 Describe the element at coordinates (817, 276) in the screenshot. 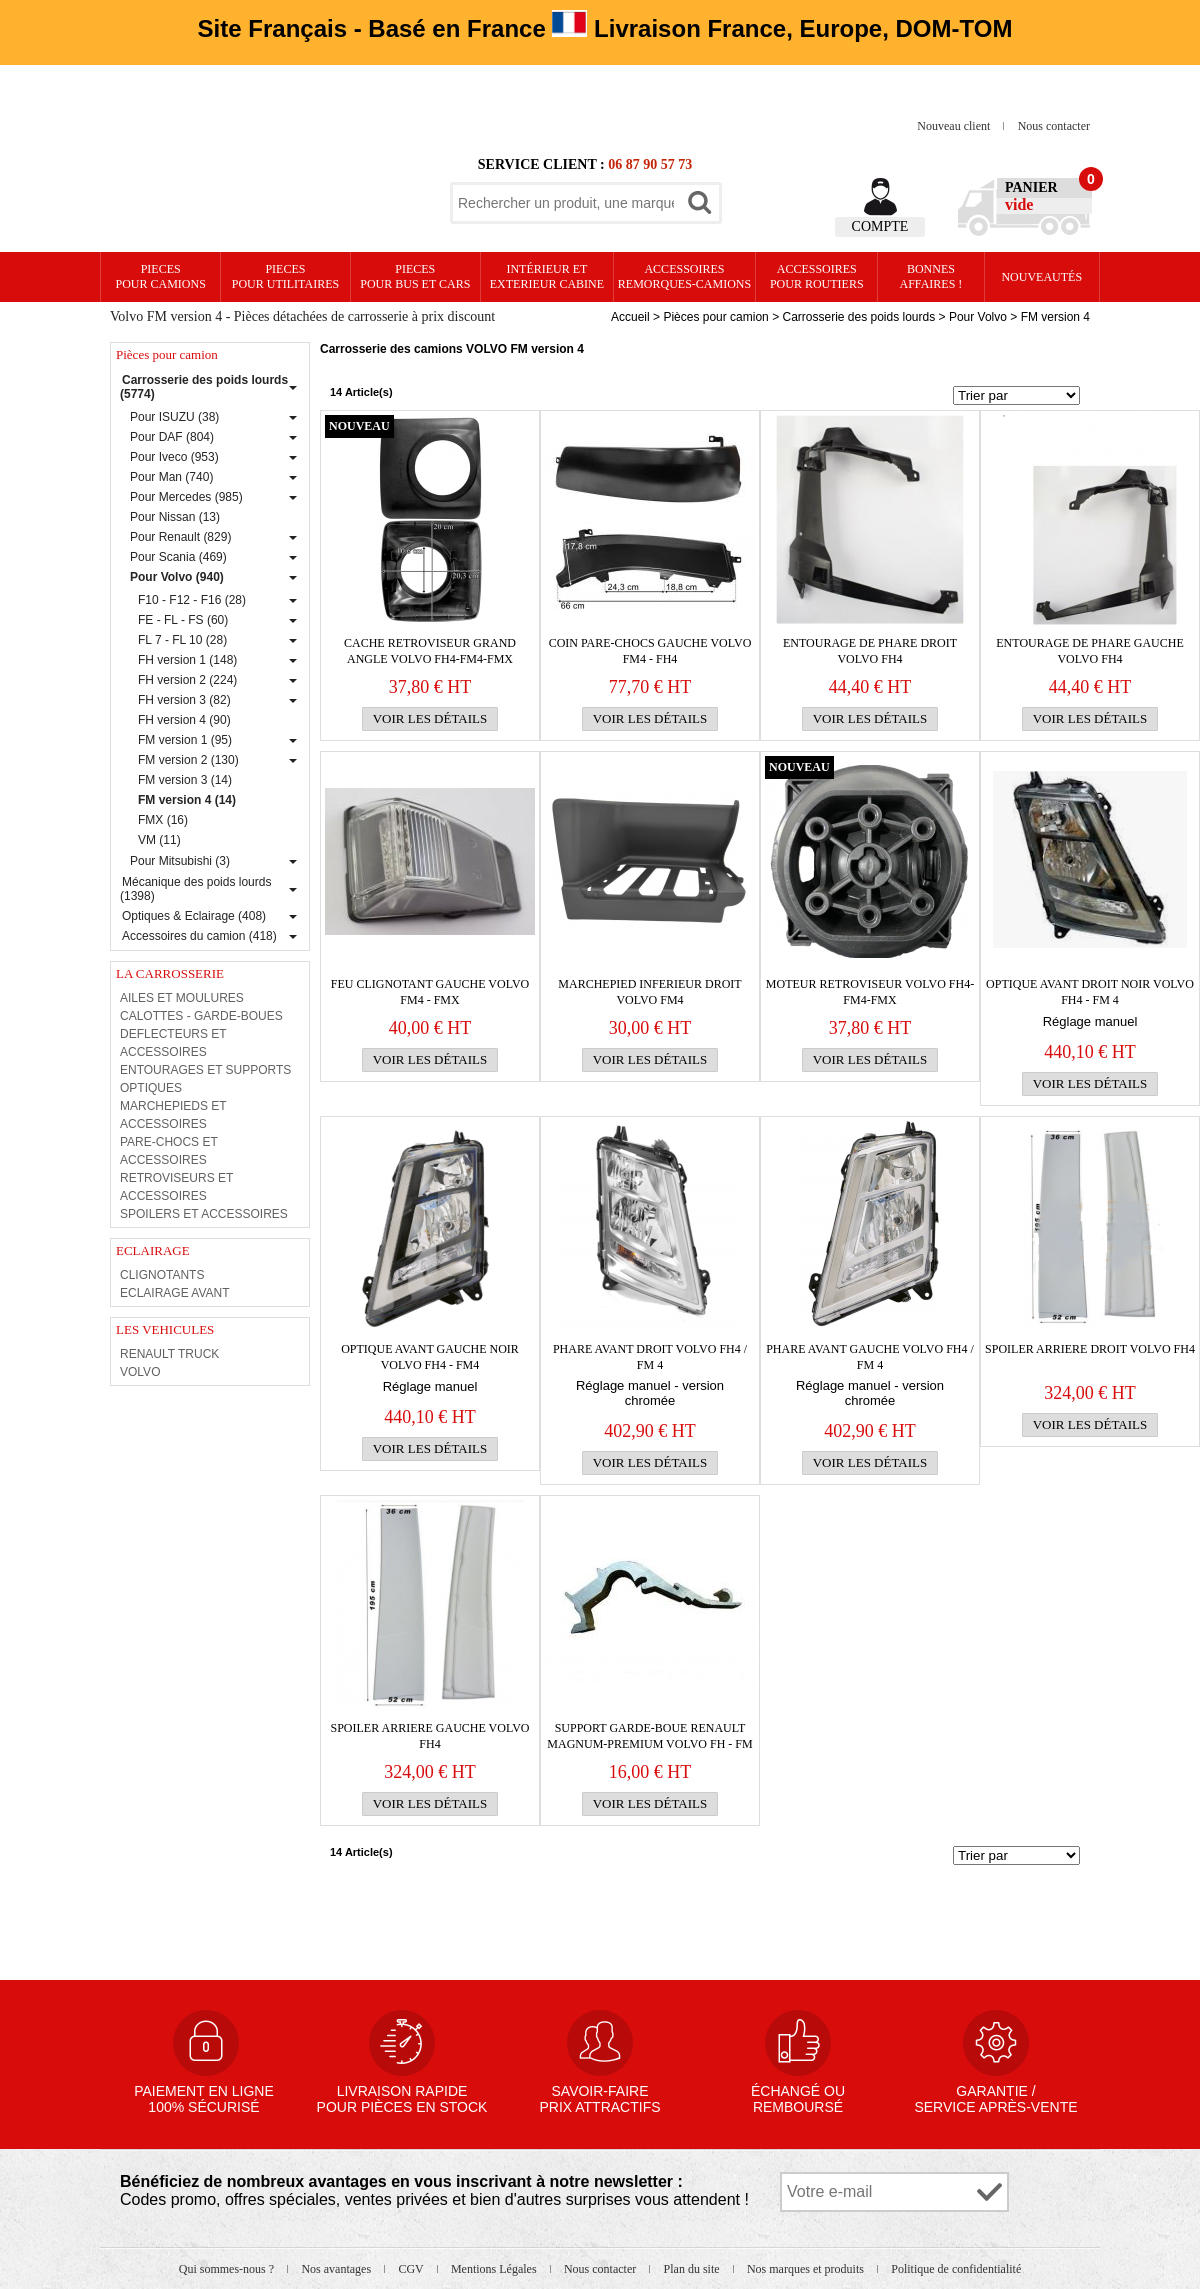

I see `Accessoires pour routiers` at that location.